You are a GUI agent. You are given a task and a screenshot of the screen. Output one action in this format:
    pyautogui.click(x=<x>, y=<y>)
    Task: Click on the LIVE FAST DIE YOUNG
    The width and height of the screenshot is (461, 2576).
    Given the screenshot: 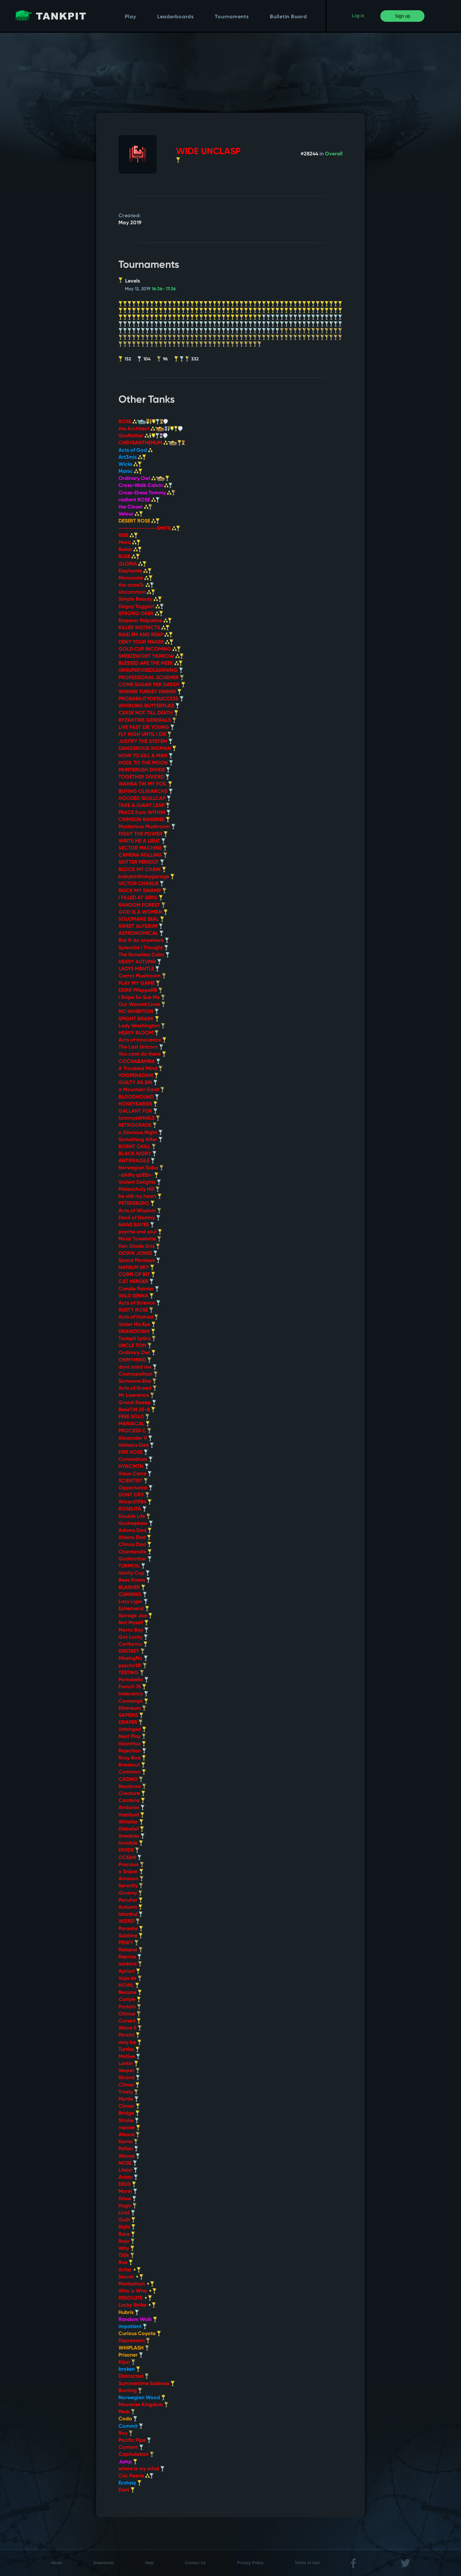 What is the action you would take?
    pyautogui.click(x=146, y=727)
    